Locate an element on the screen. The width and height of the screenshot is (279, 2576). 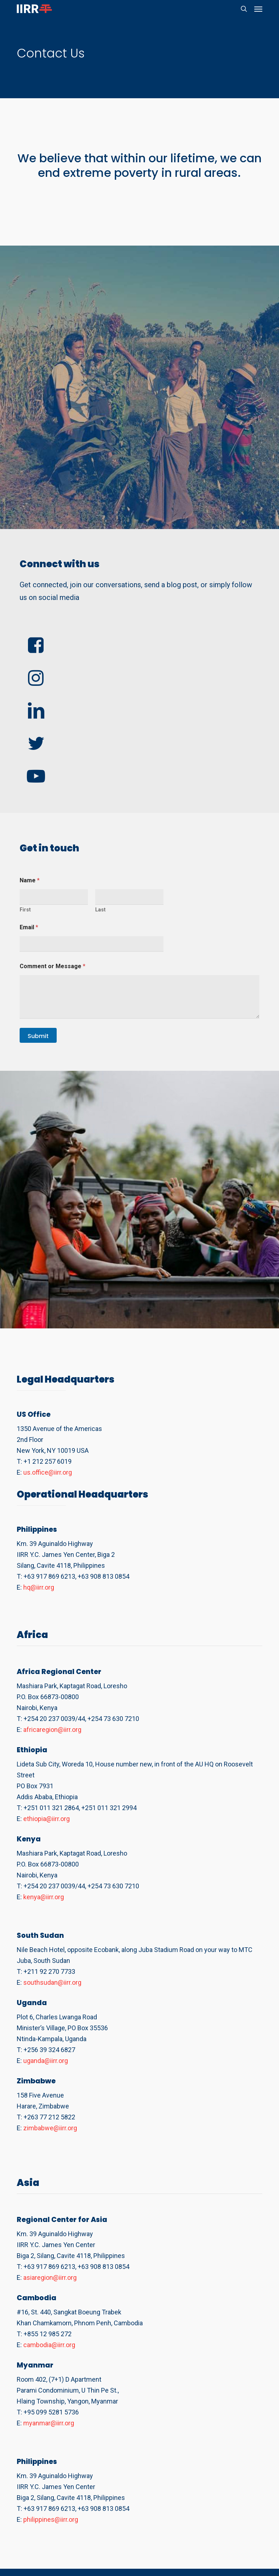
asiaregion@iirr.org is located at coordinates (50, 2277).